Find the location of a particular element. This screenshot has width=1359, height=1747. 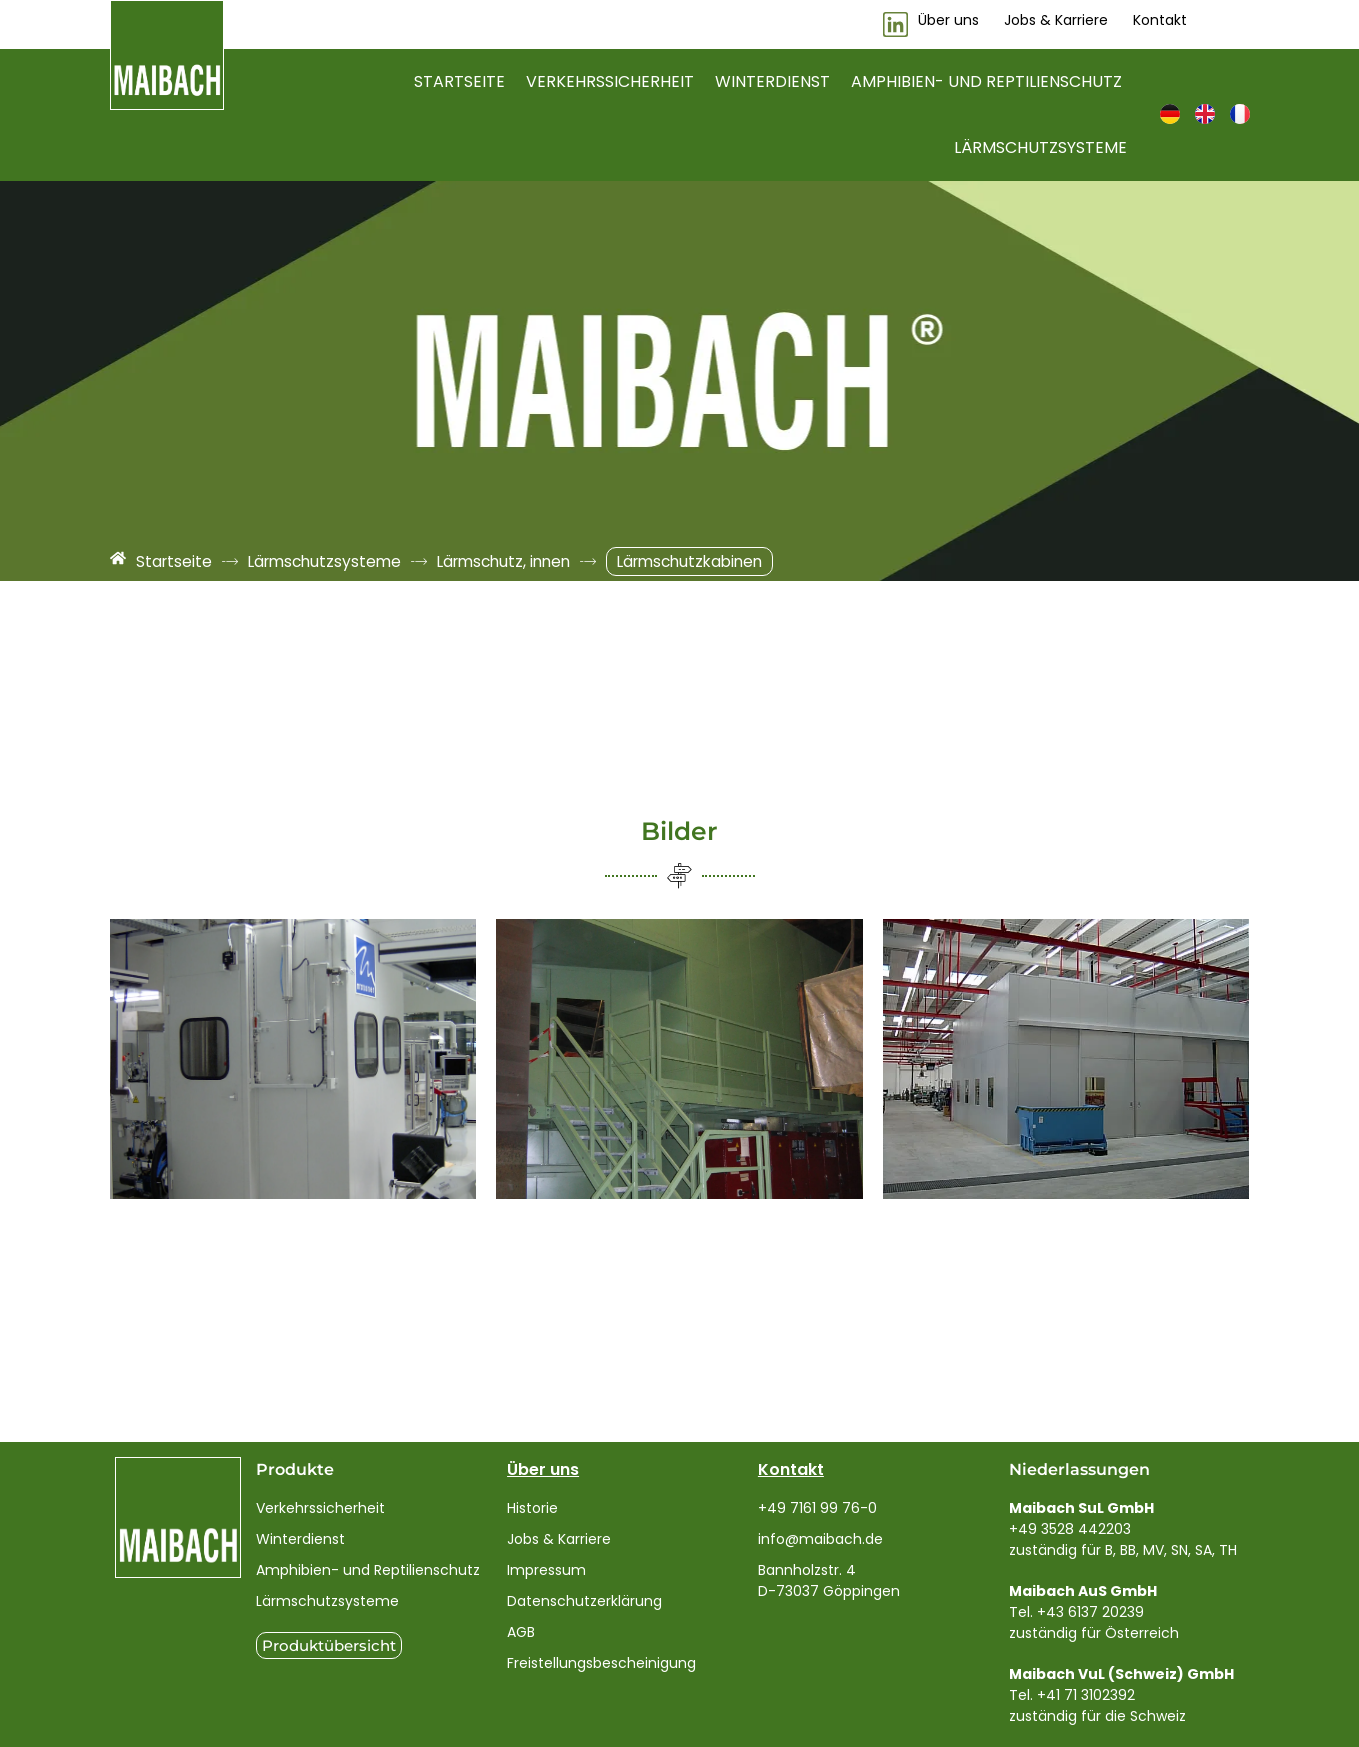

Über uns is located at coordinates (543, 1469).